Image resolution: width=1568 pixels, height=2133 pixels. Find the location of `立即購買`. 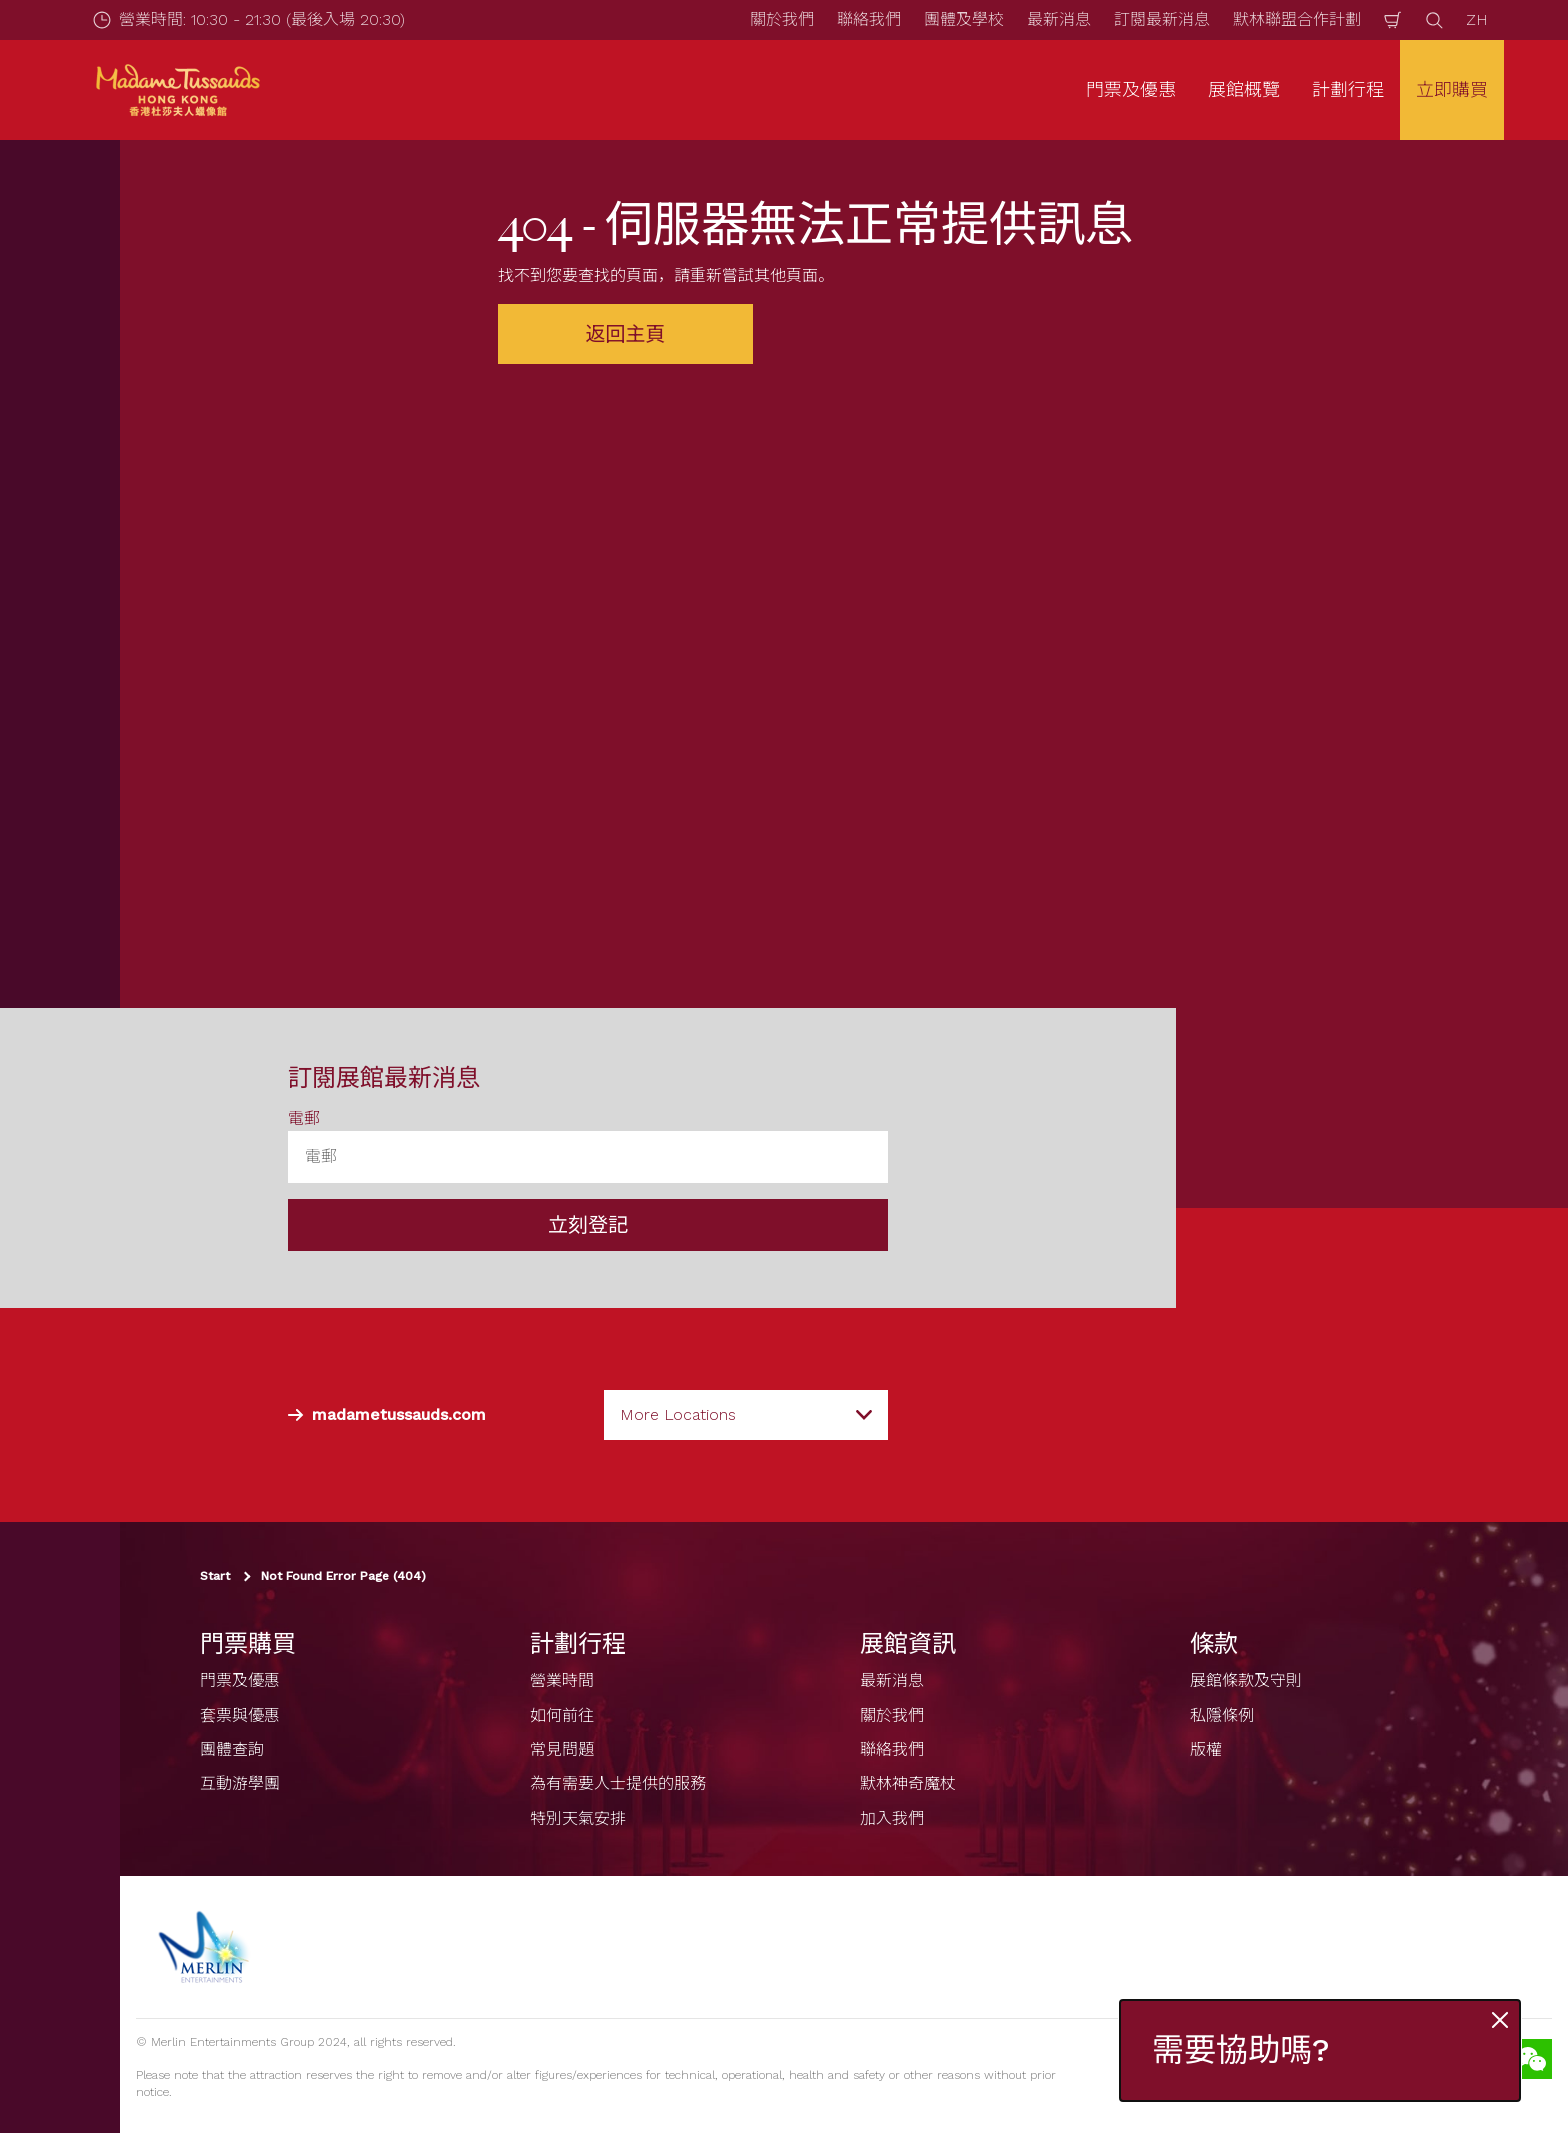

立即購買 is located at coordinates (1452, 89).